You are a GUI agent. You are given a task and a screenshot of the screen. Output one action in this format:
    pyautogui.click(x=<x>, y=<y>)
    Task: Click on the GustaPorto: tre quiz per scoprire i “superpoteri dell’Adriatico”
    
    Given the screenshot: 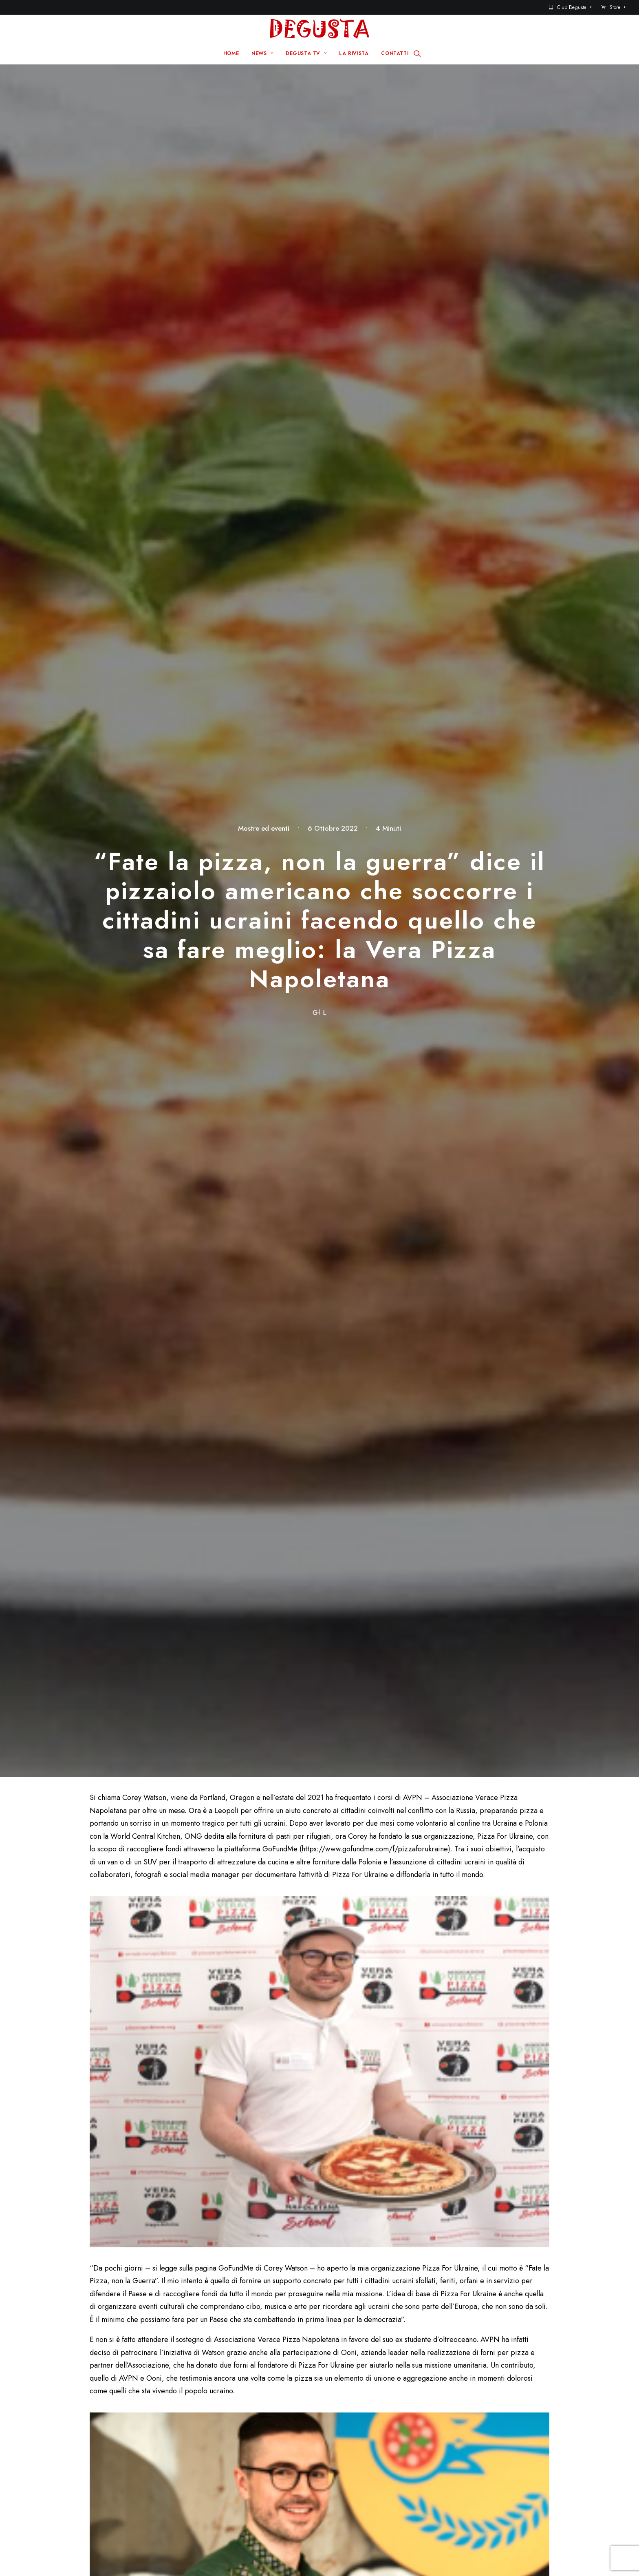 What is the action you would take?
    pyautogui.click(x=343, y=1826)
    